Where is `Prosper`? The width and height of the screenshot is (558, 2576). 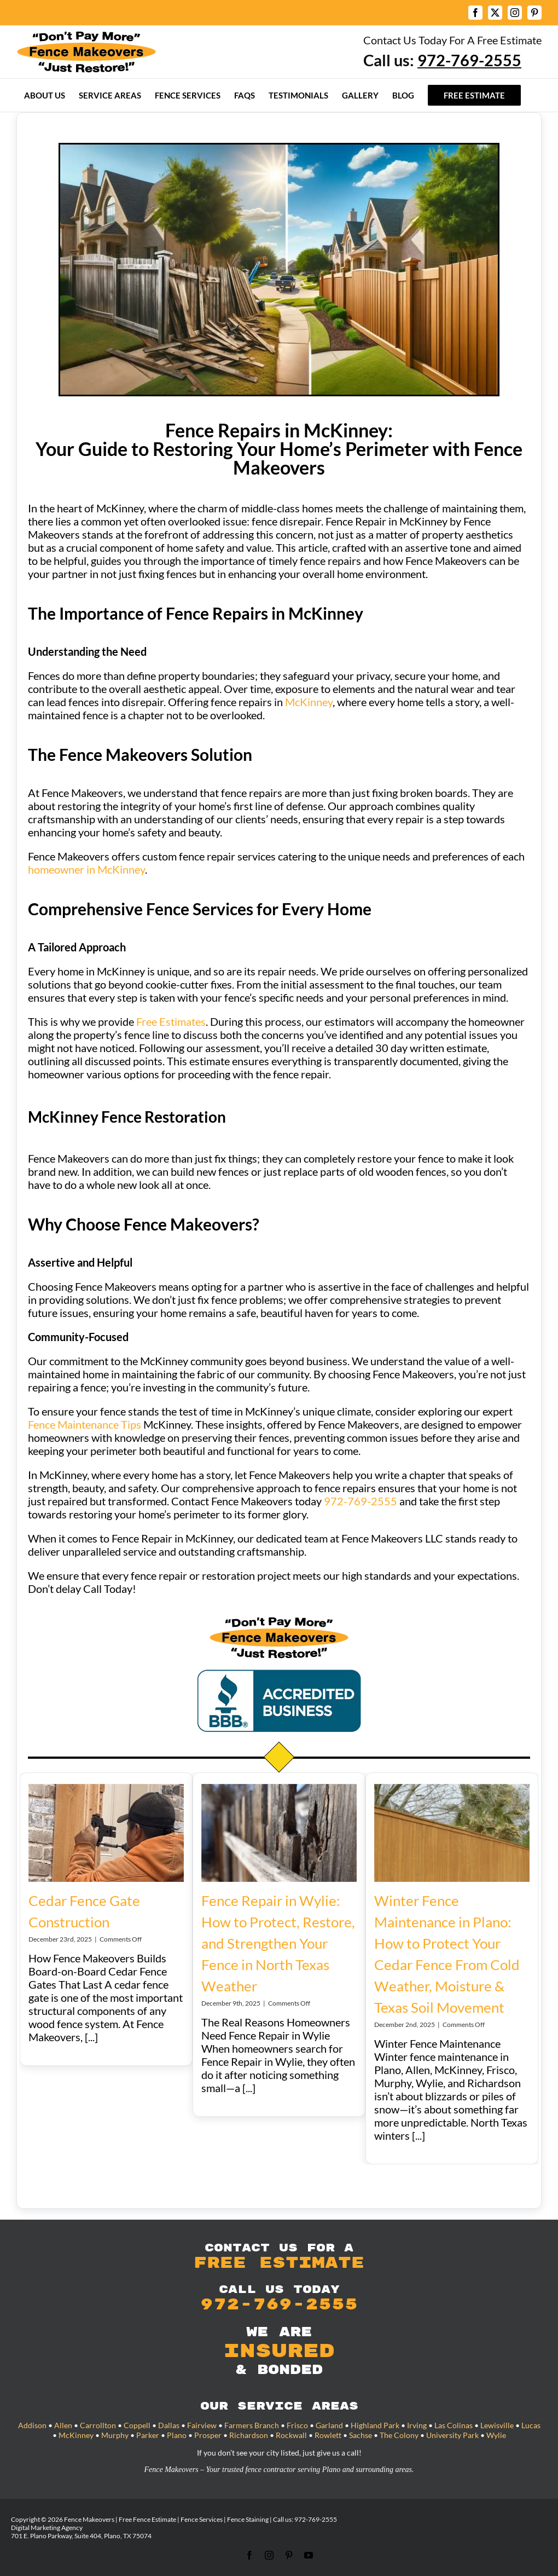 Prosper is located at coordinates (208, 2435).